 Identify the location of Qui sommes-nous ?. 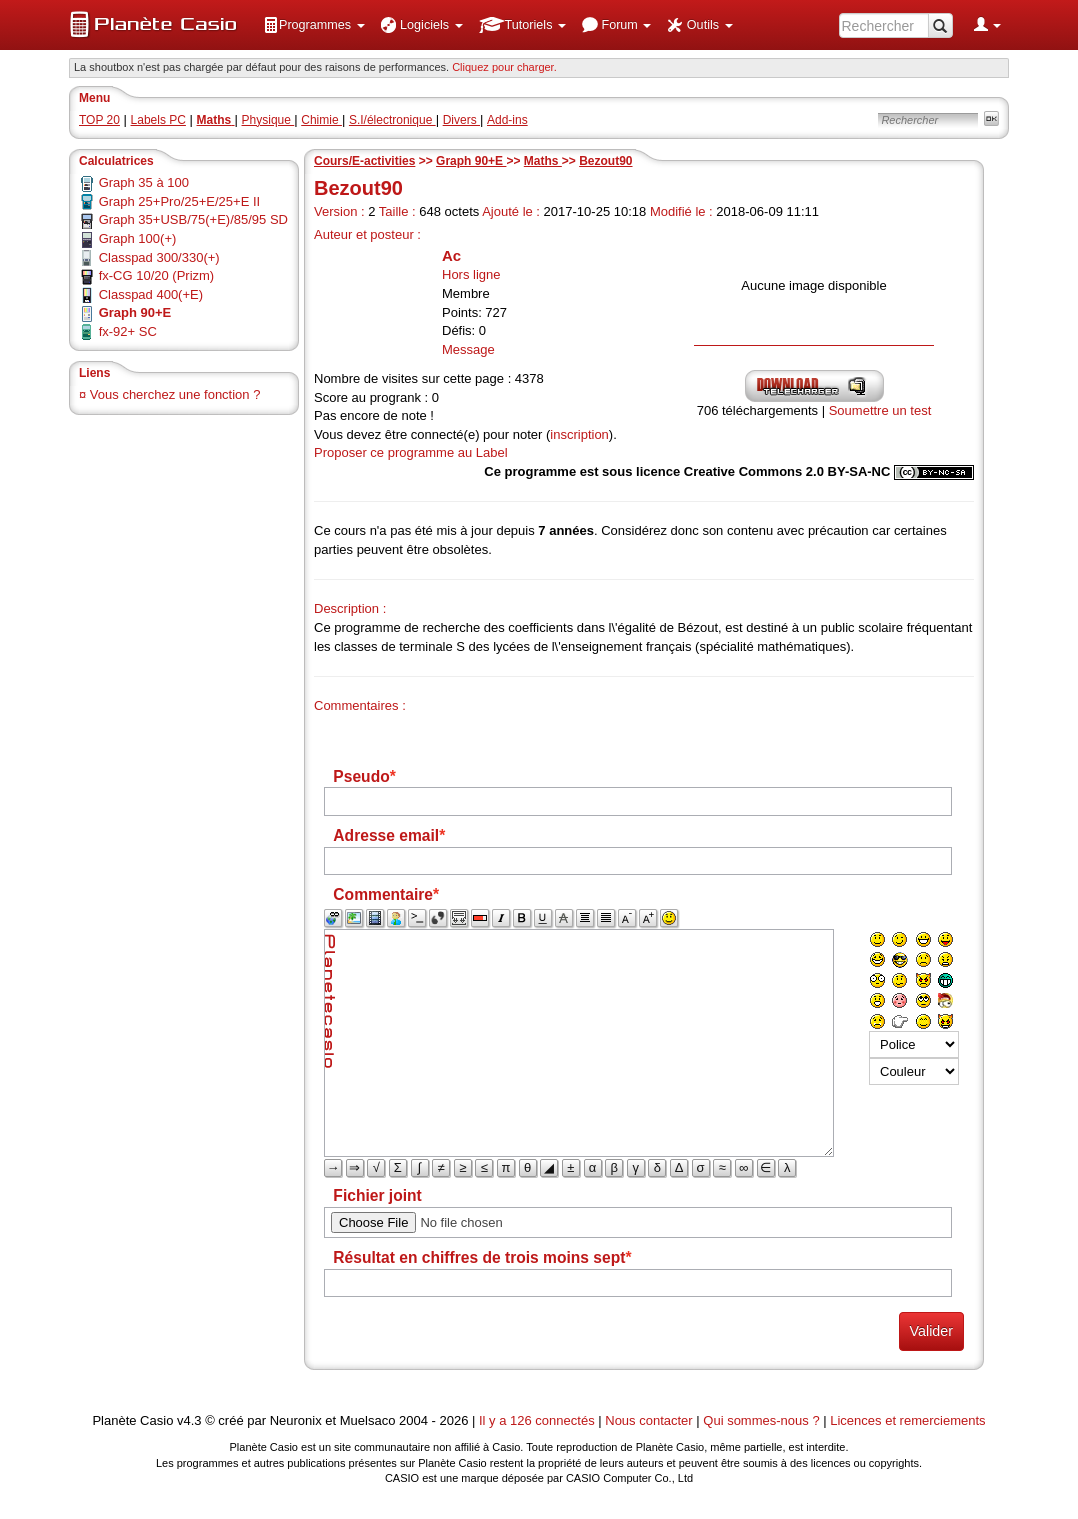
(761, 1420).